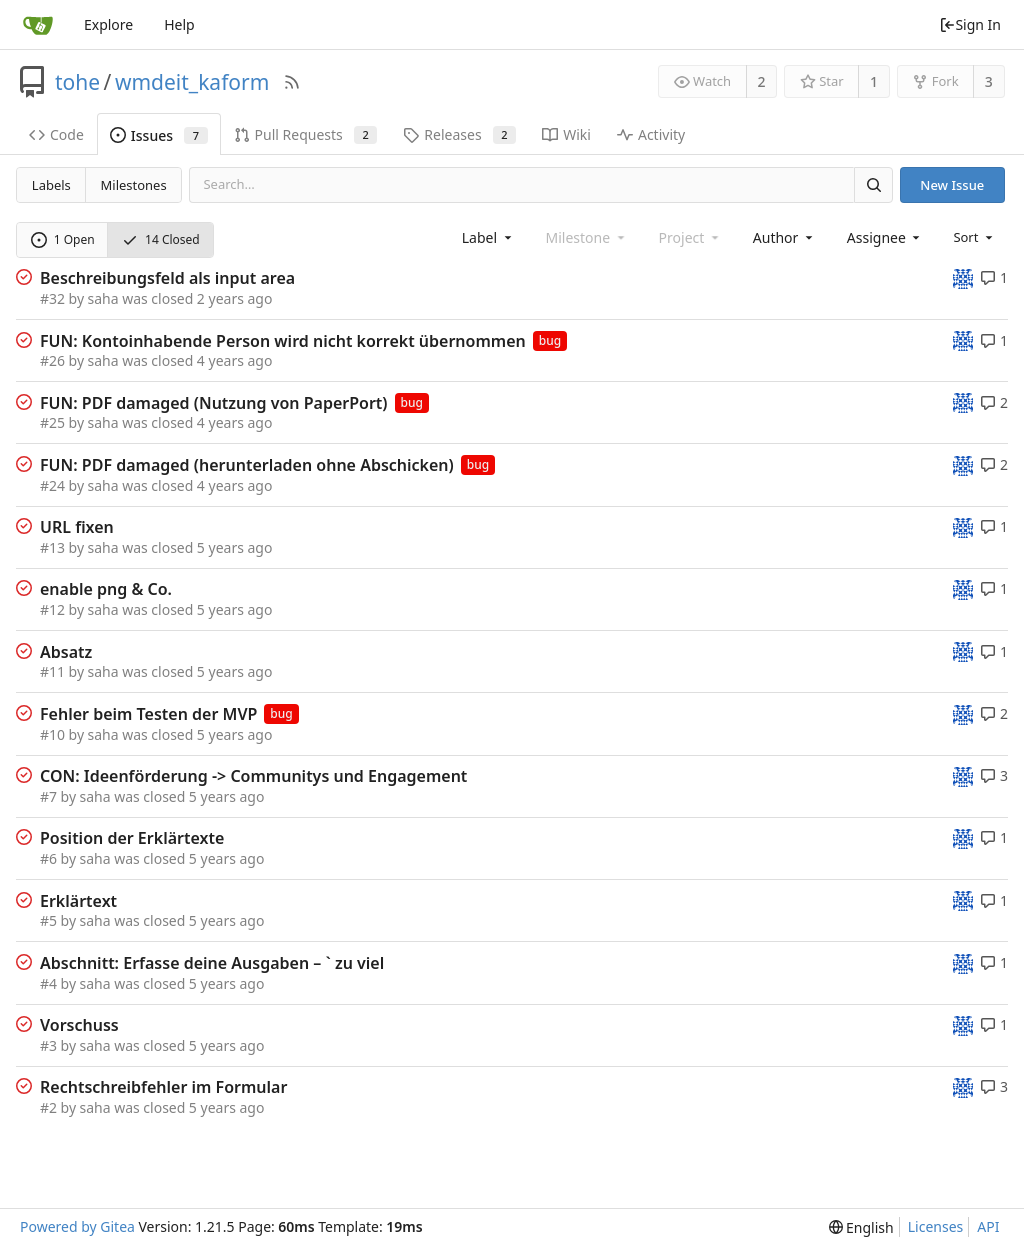  What do you see at coordinates (167, 278) in the screenshot?
I see `Beschreibungsfeld als input area` at bounding box center [167, 278].